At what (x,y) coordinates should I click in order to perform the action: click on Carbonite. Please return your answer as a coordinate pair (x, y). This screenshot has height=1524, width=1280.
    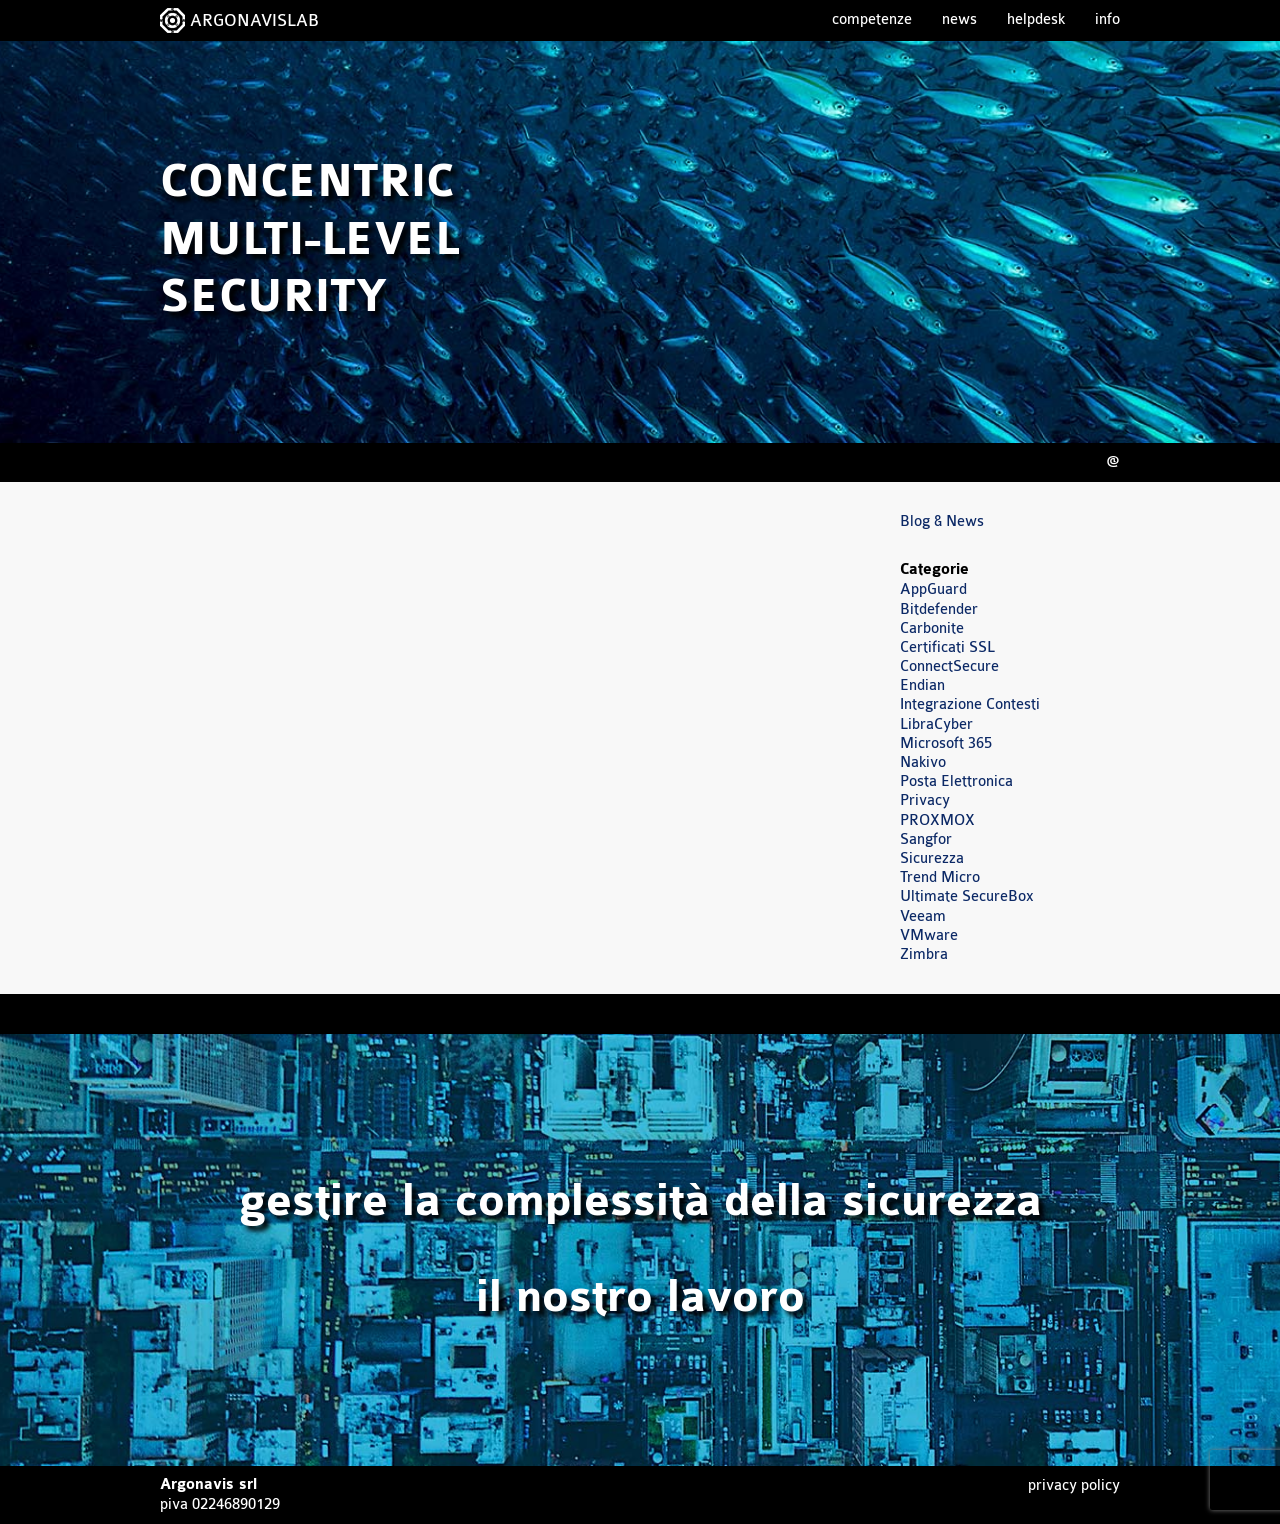
    Looking at the image, I should click on (932, 628).